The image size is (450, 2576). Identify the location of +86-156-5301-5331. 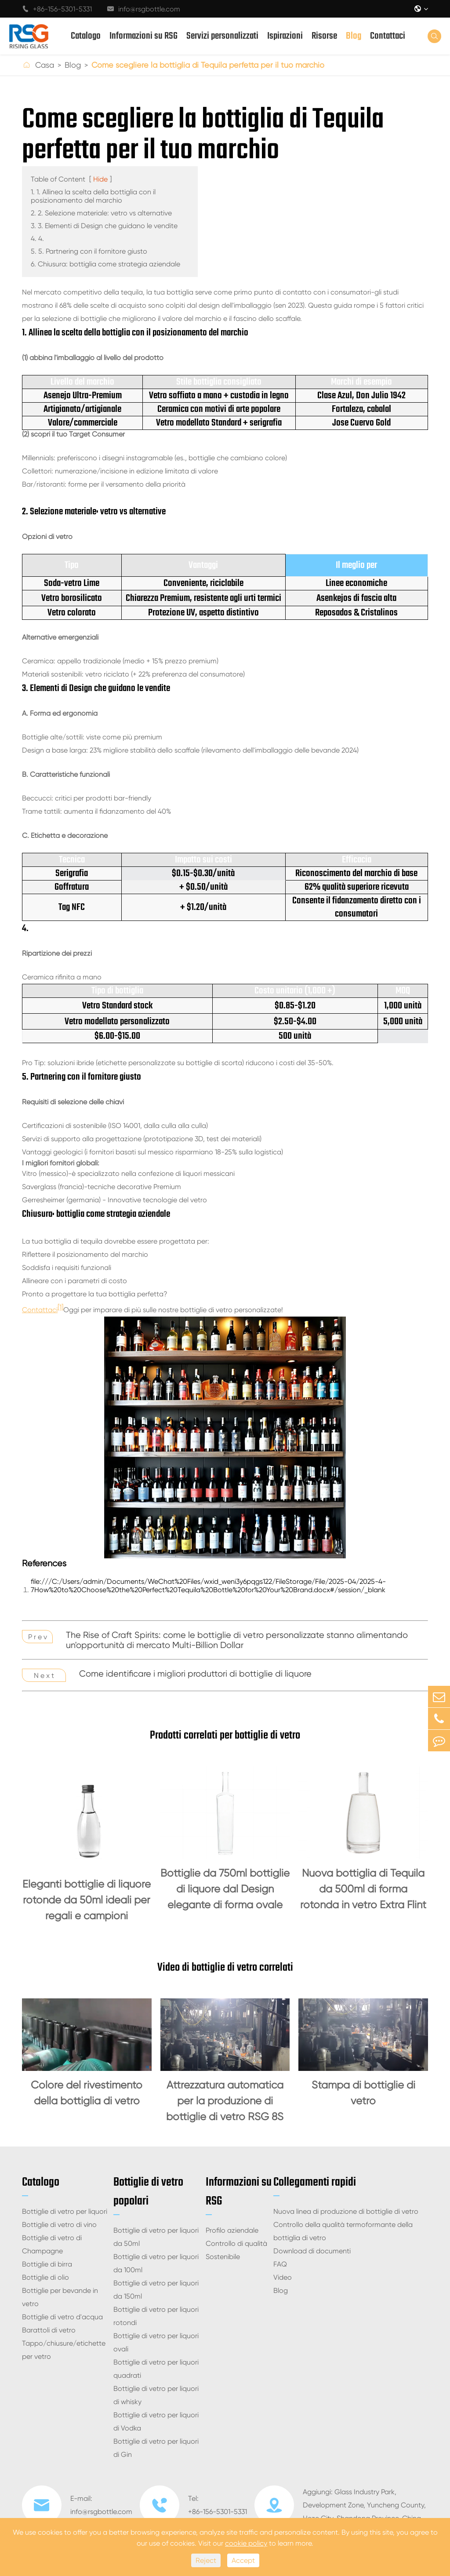
(57, 9).